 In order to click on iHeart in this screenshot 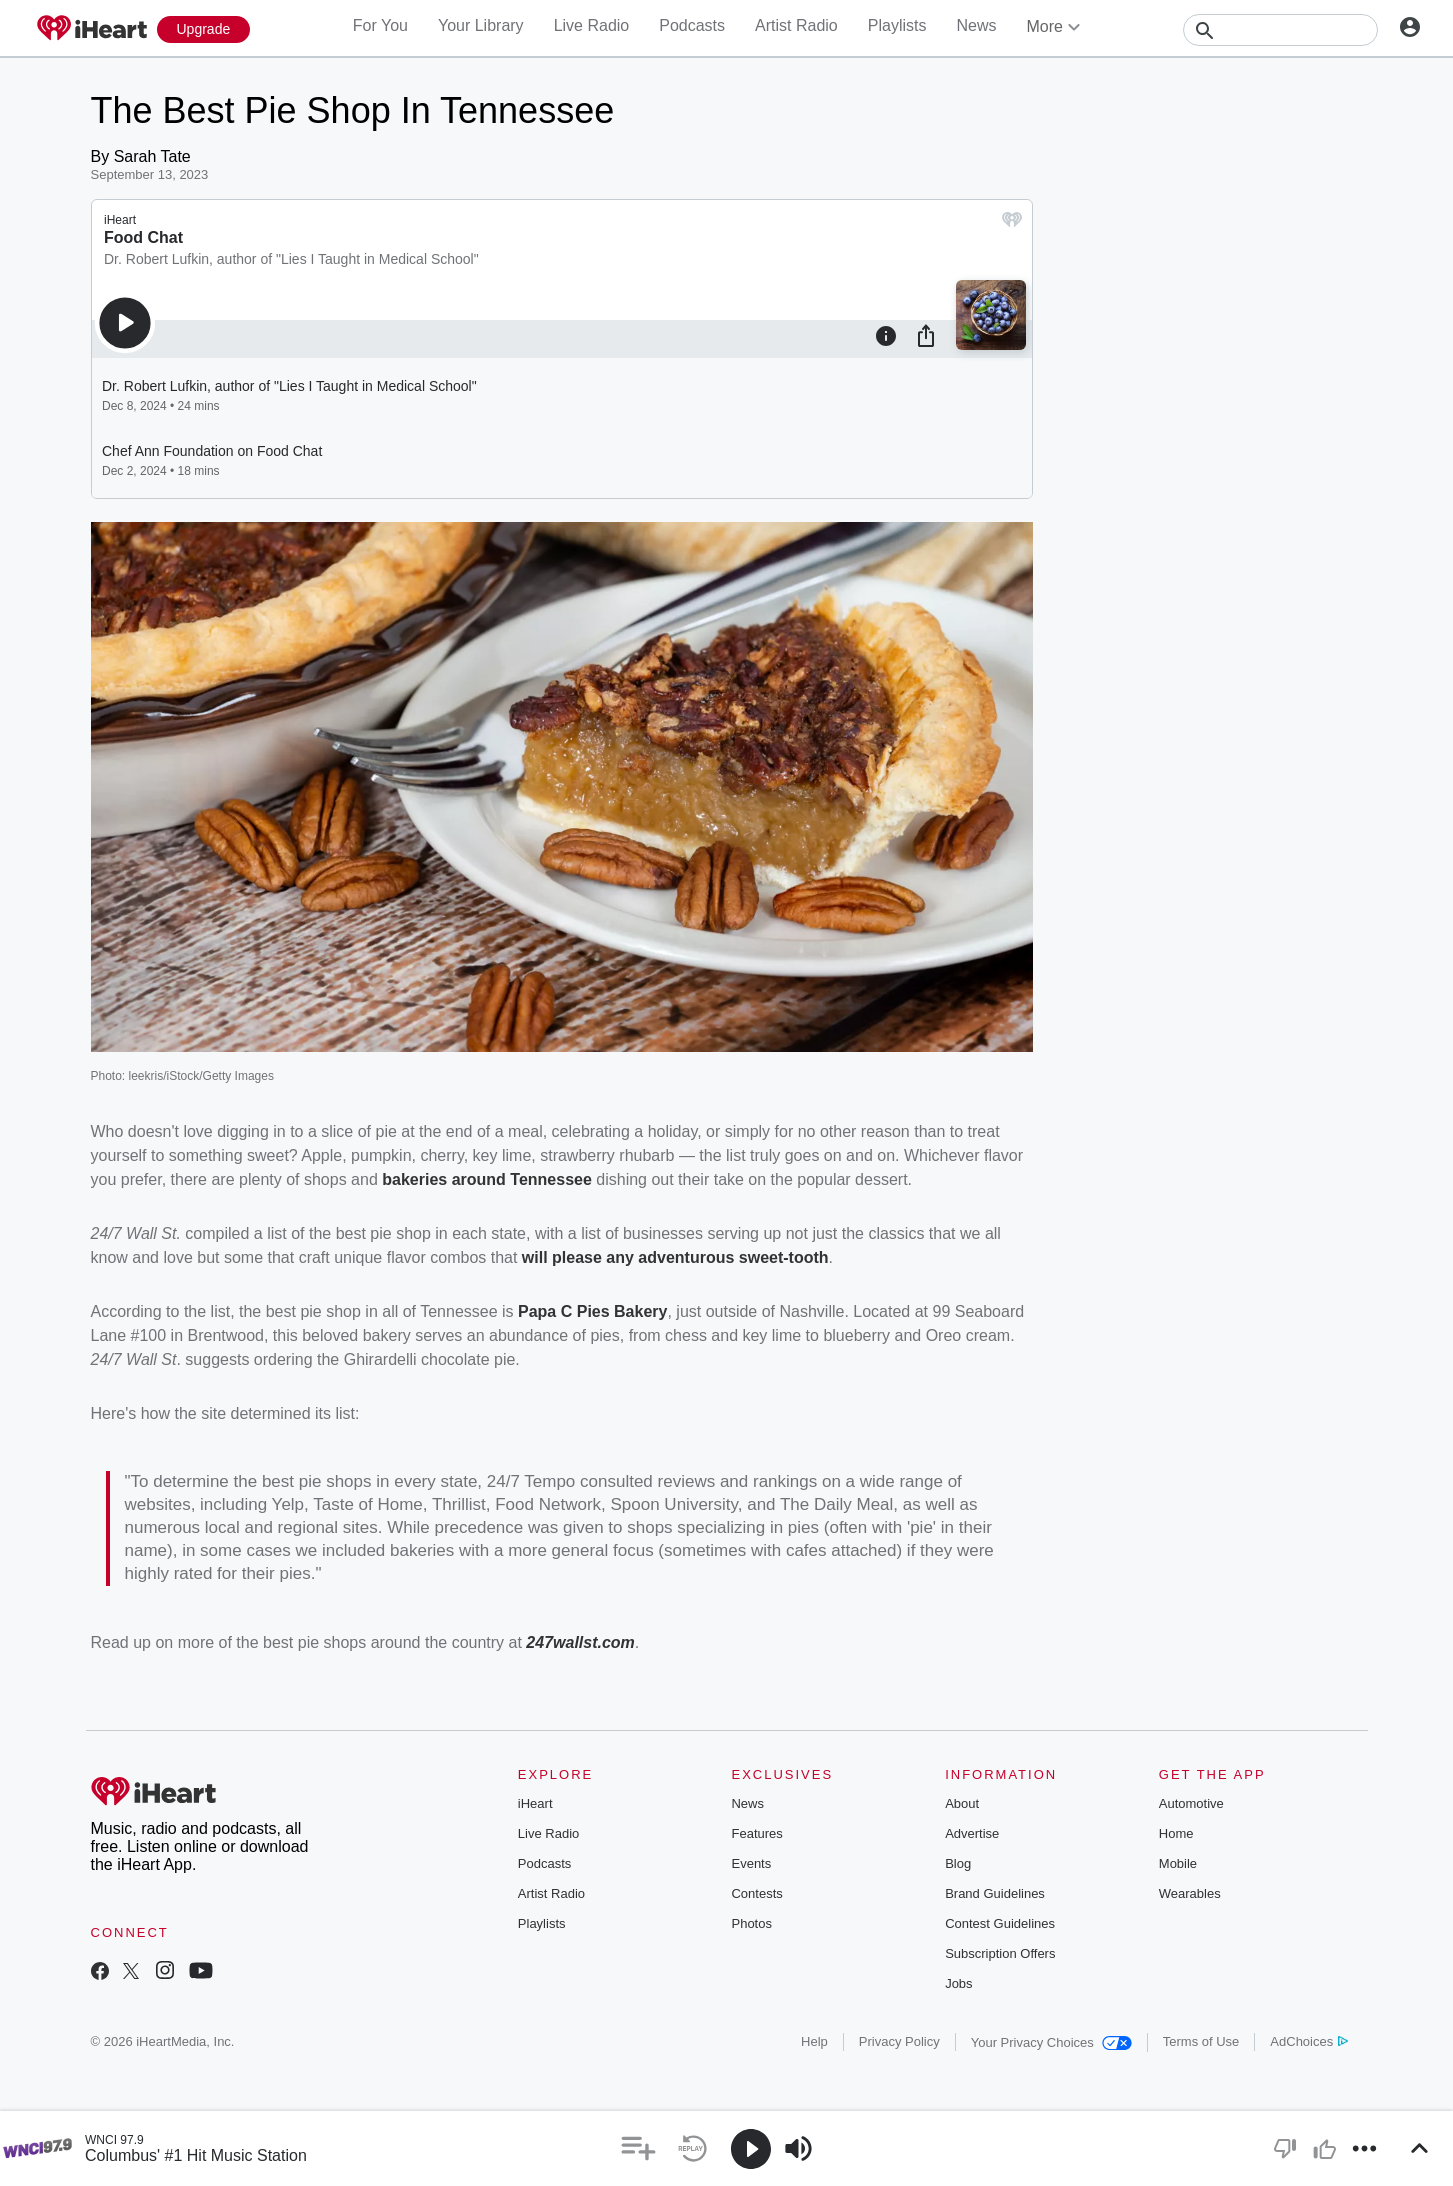, I will do `click(535, 1803)`.